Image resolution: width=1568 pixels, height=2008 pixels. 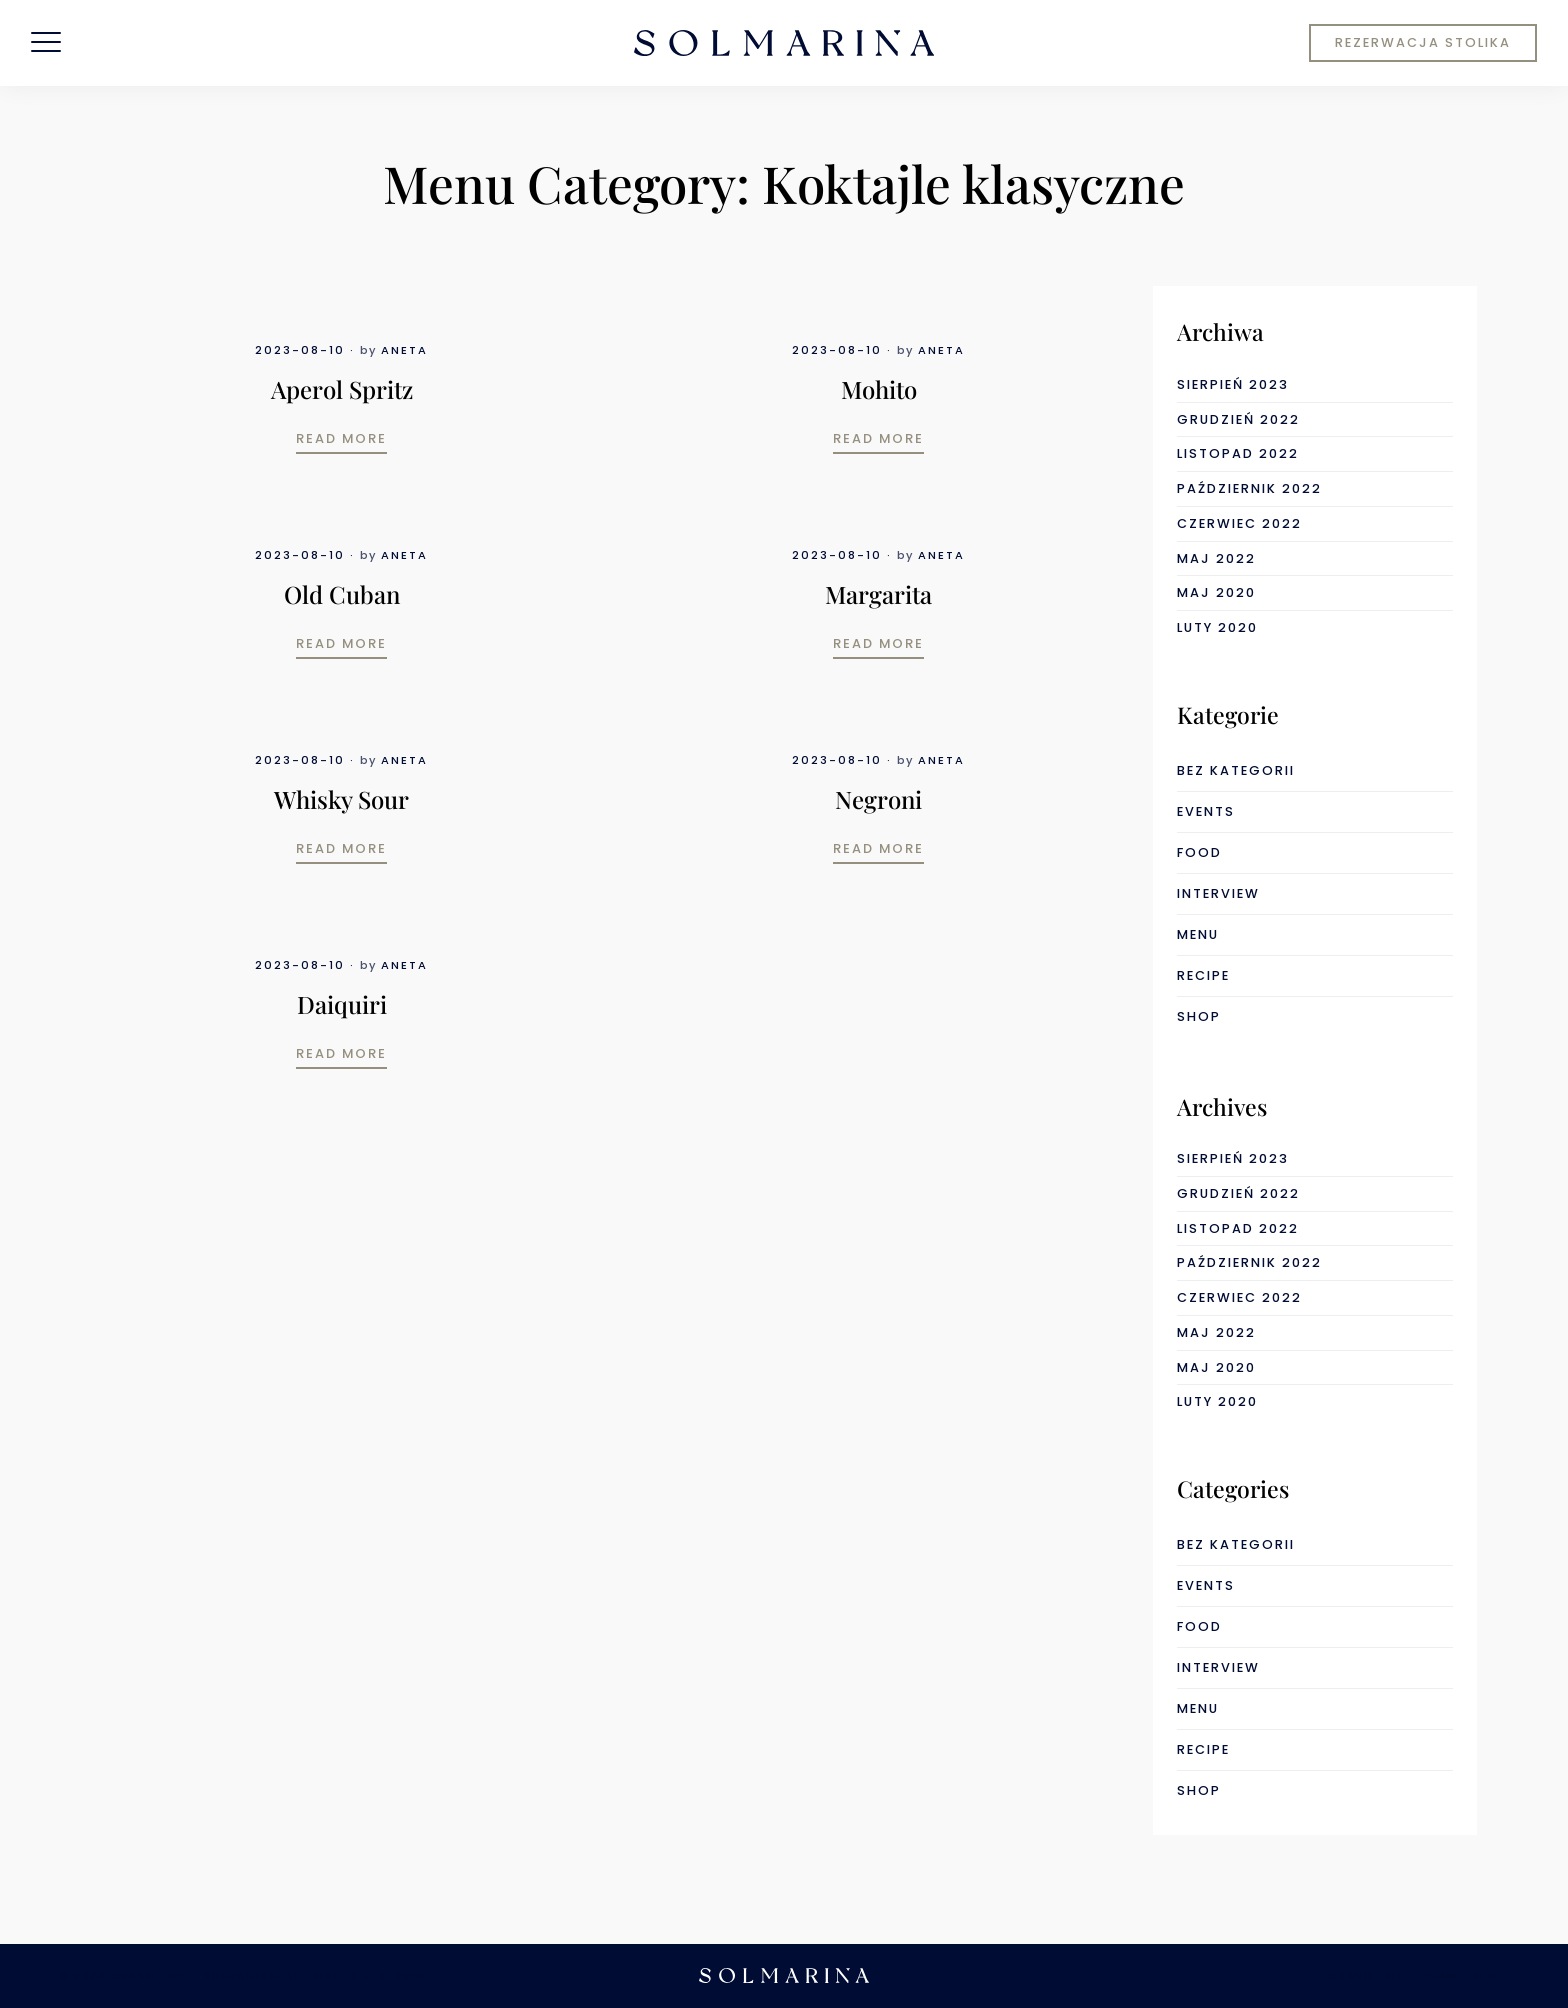 What do you see at coordinates (1199, 1016) in the screenshot?
I see `shop` at bounding box center [1199, 1016].